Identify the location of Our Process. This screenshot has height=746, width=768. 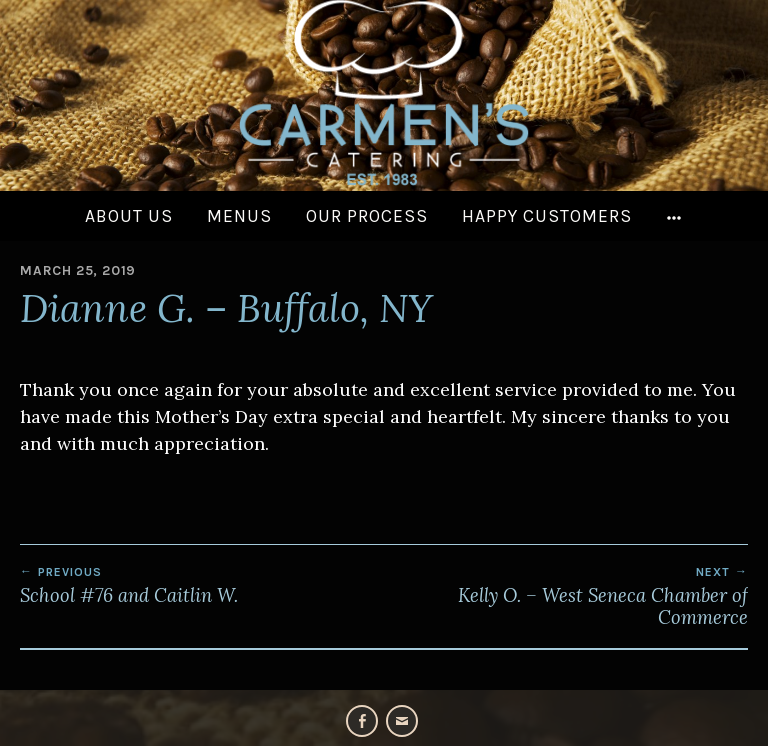
(367, 216).